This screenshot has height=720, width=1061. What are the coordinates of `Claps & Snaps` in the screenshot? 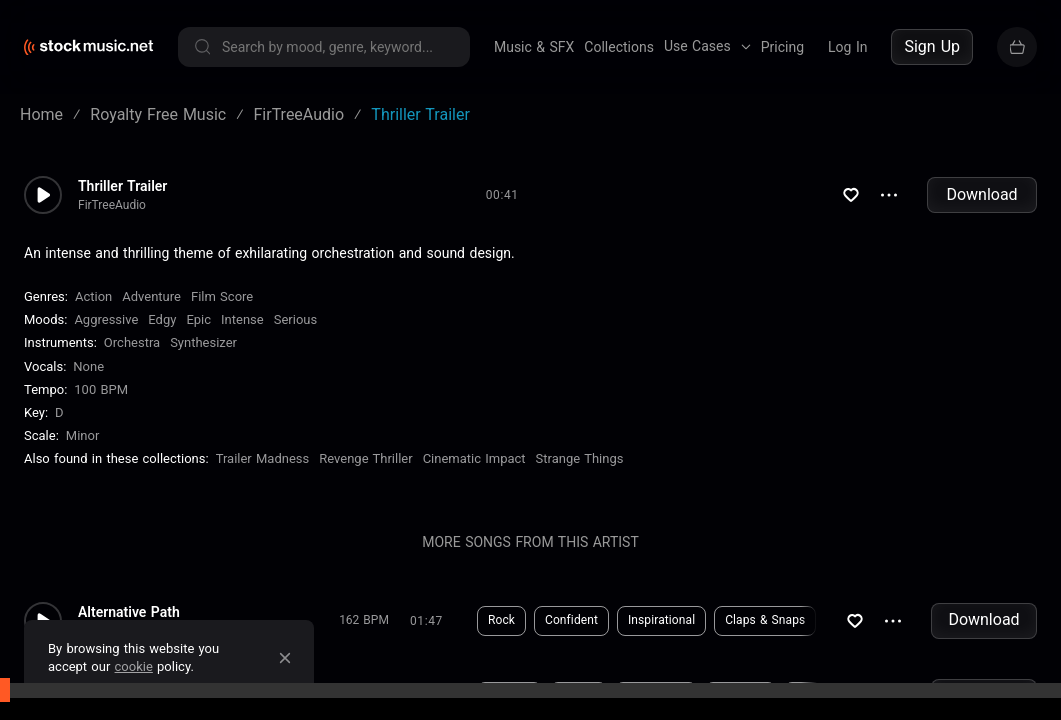 It's located at (765, 620).